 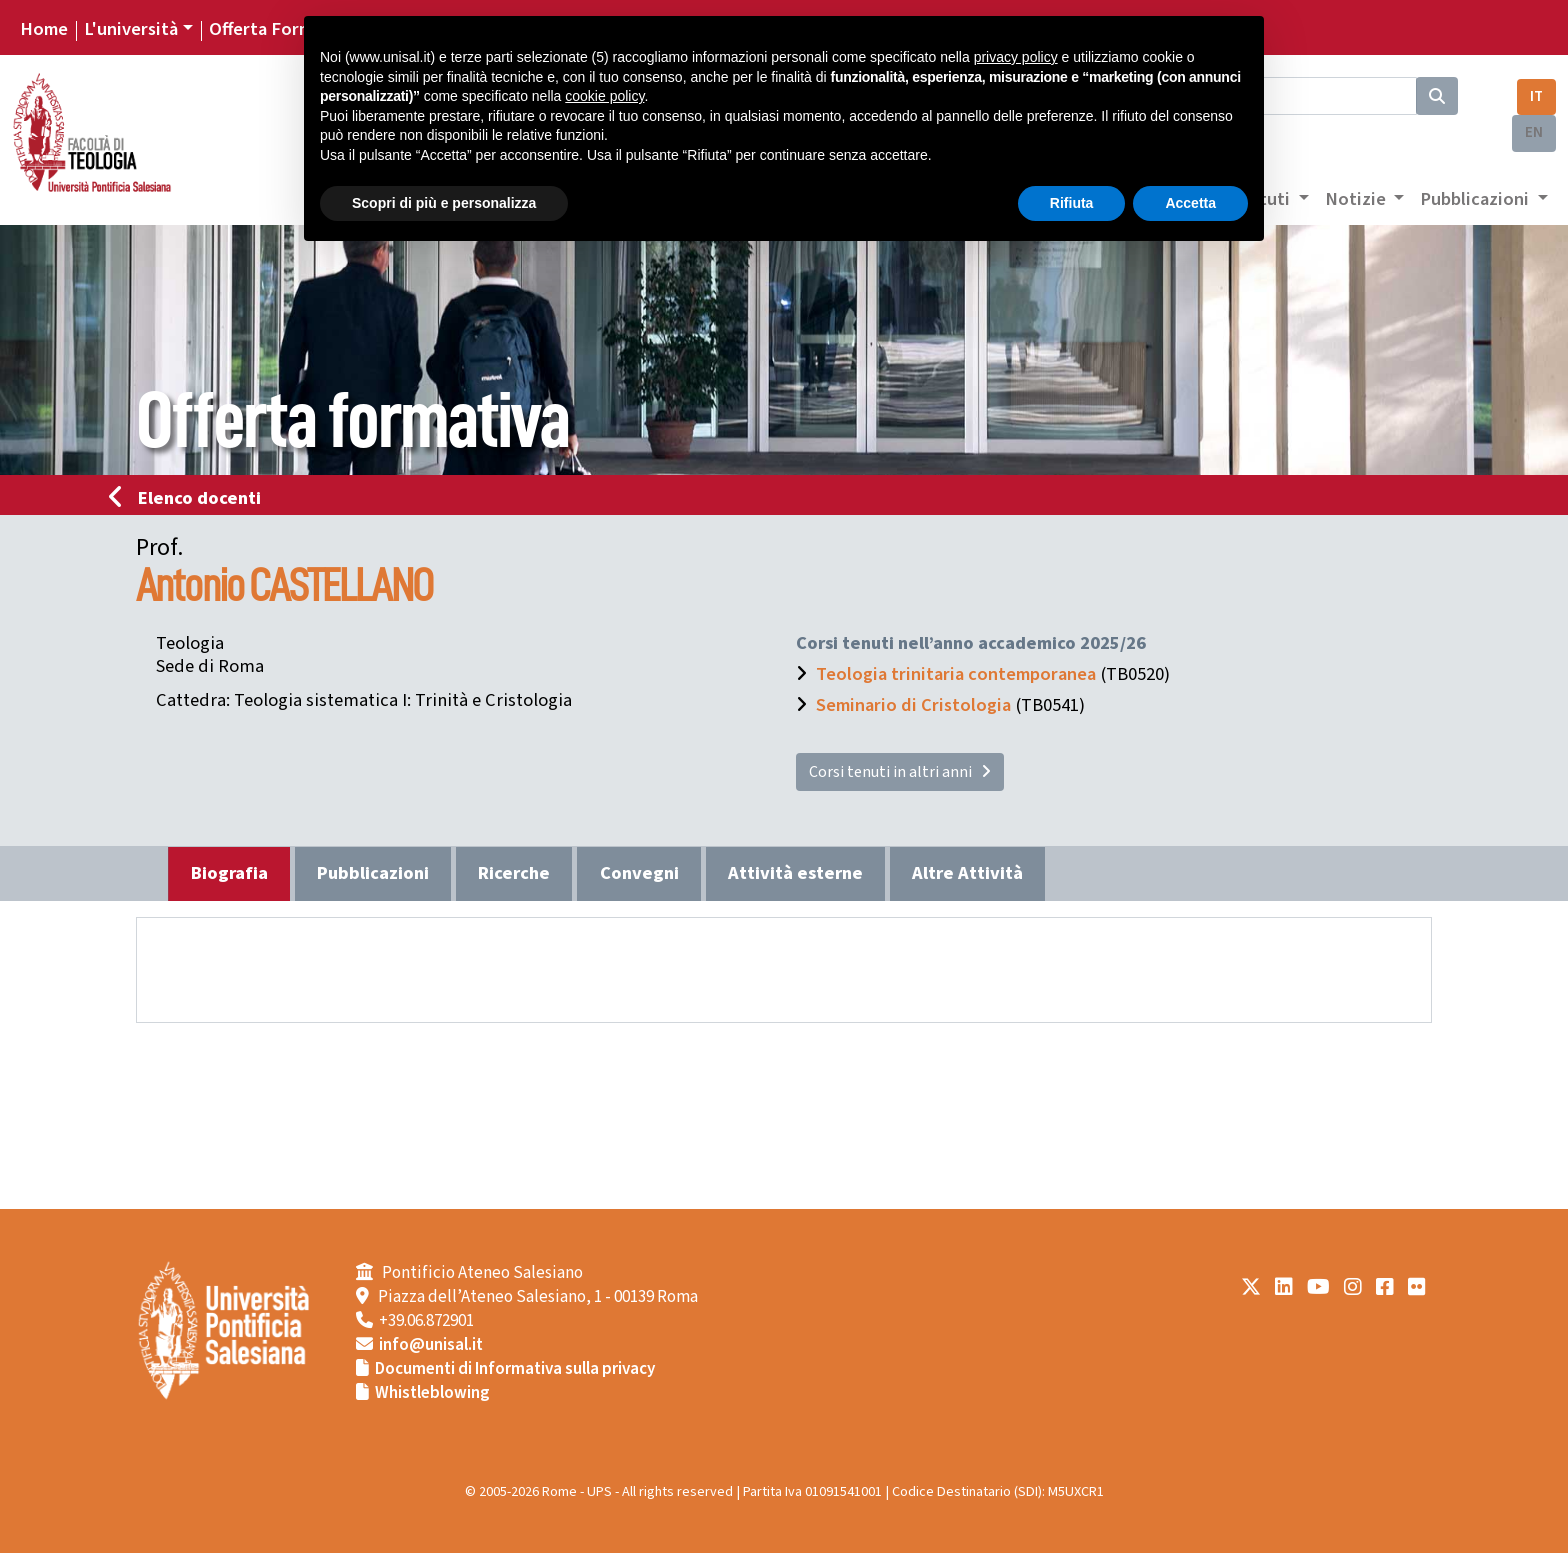 I want to click on Documenti di Informativa sulla privacy, so click(x=515, y=1369).